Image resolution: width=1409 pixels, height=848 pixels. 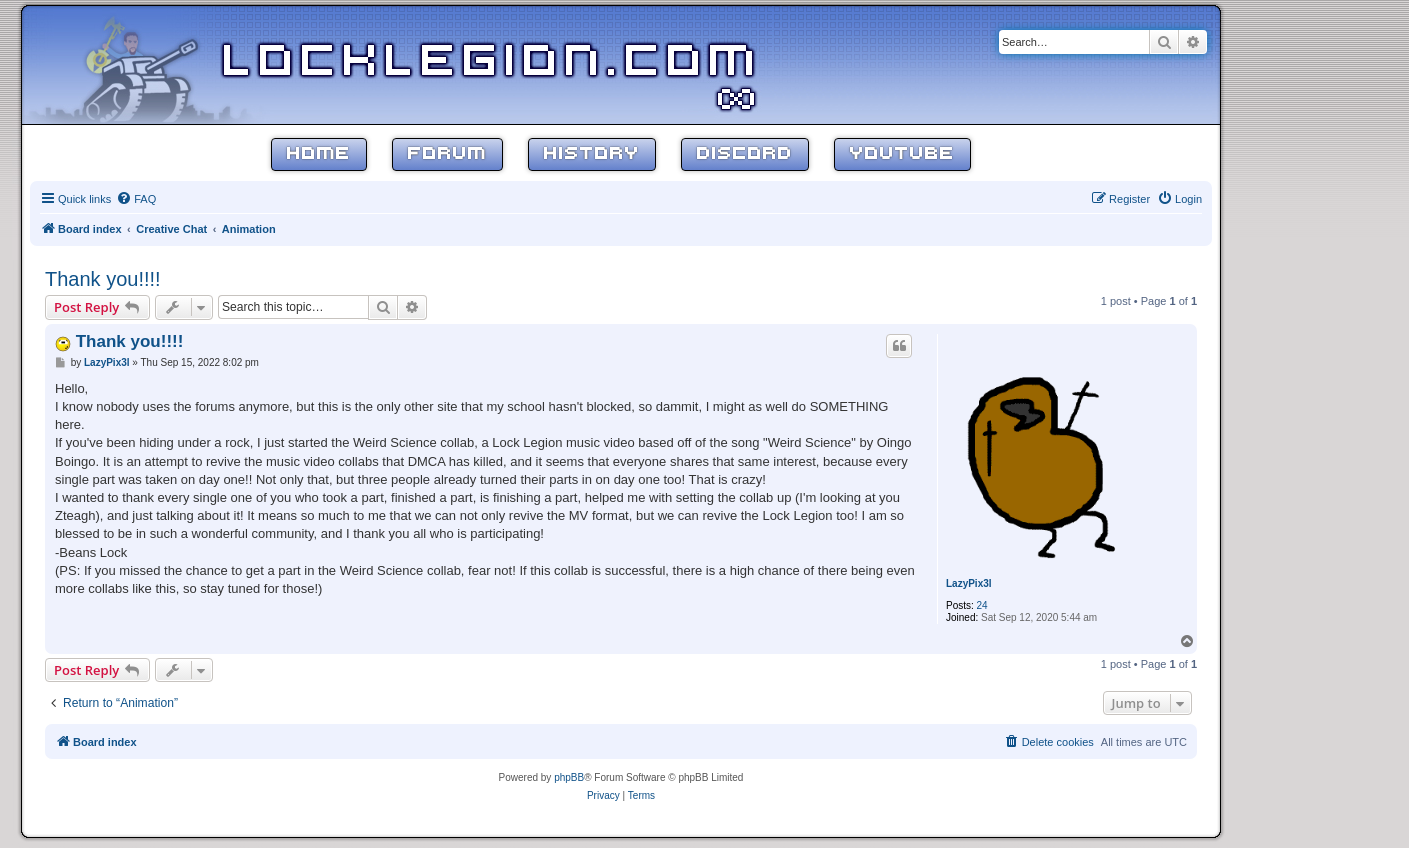 What do you see at coordinates (982, 605) in the screenshot?
I see `24` at bounding box center [982, 605].